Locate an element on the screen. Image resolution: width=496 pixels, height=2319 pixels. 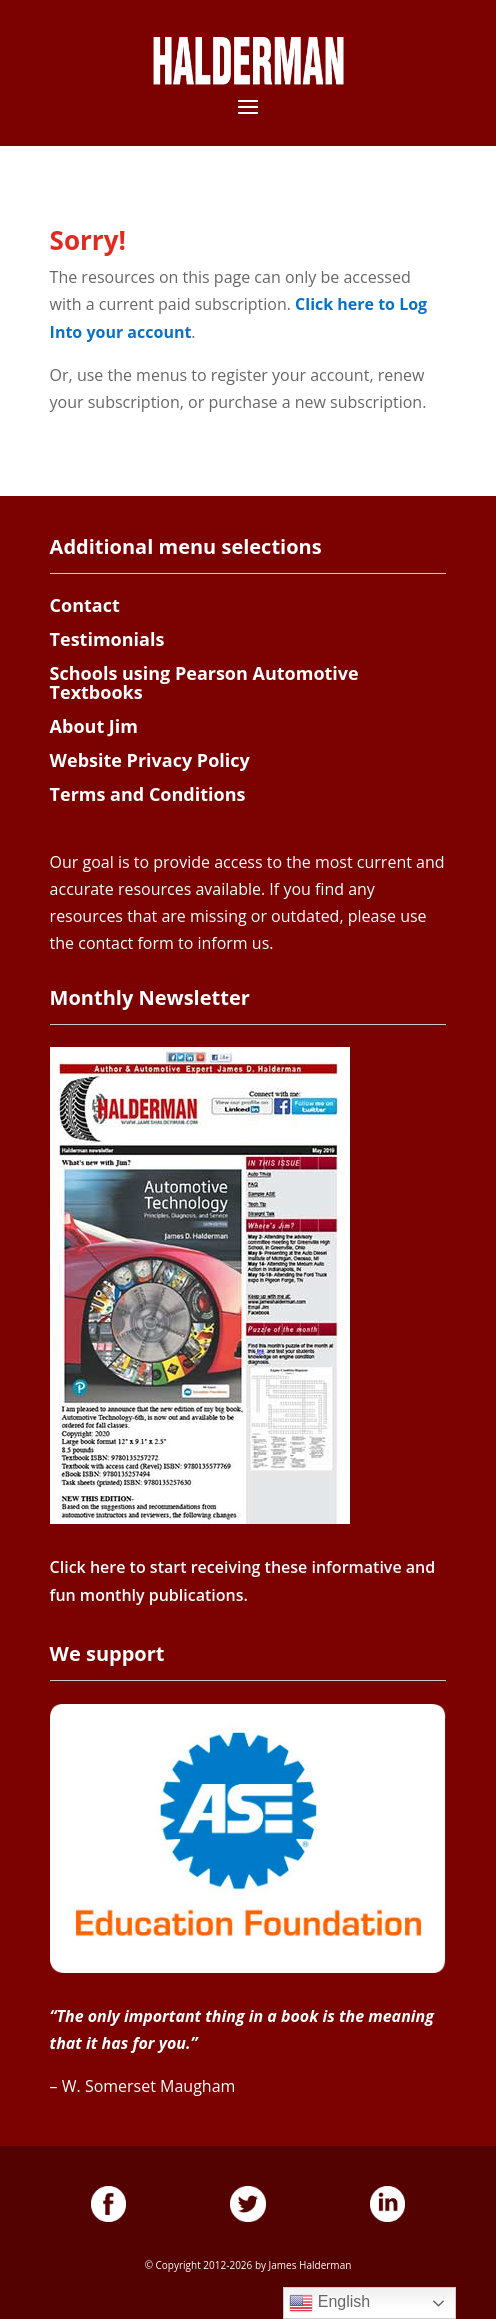
Terms and Conditions is located at coordinates (148, 794).